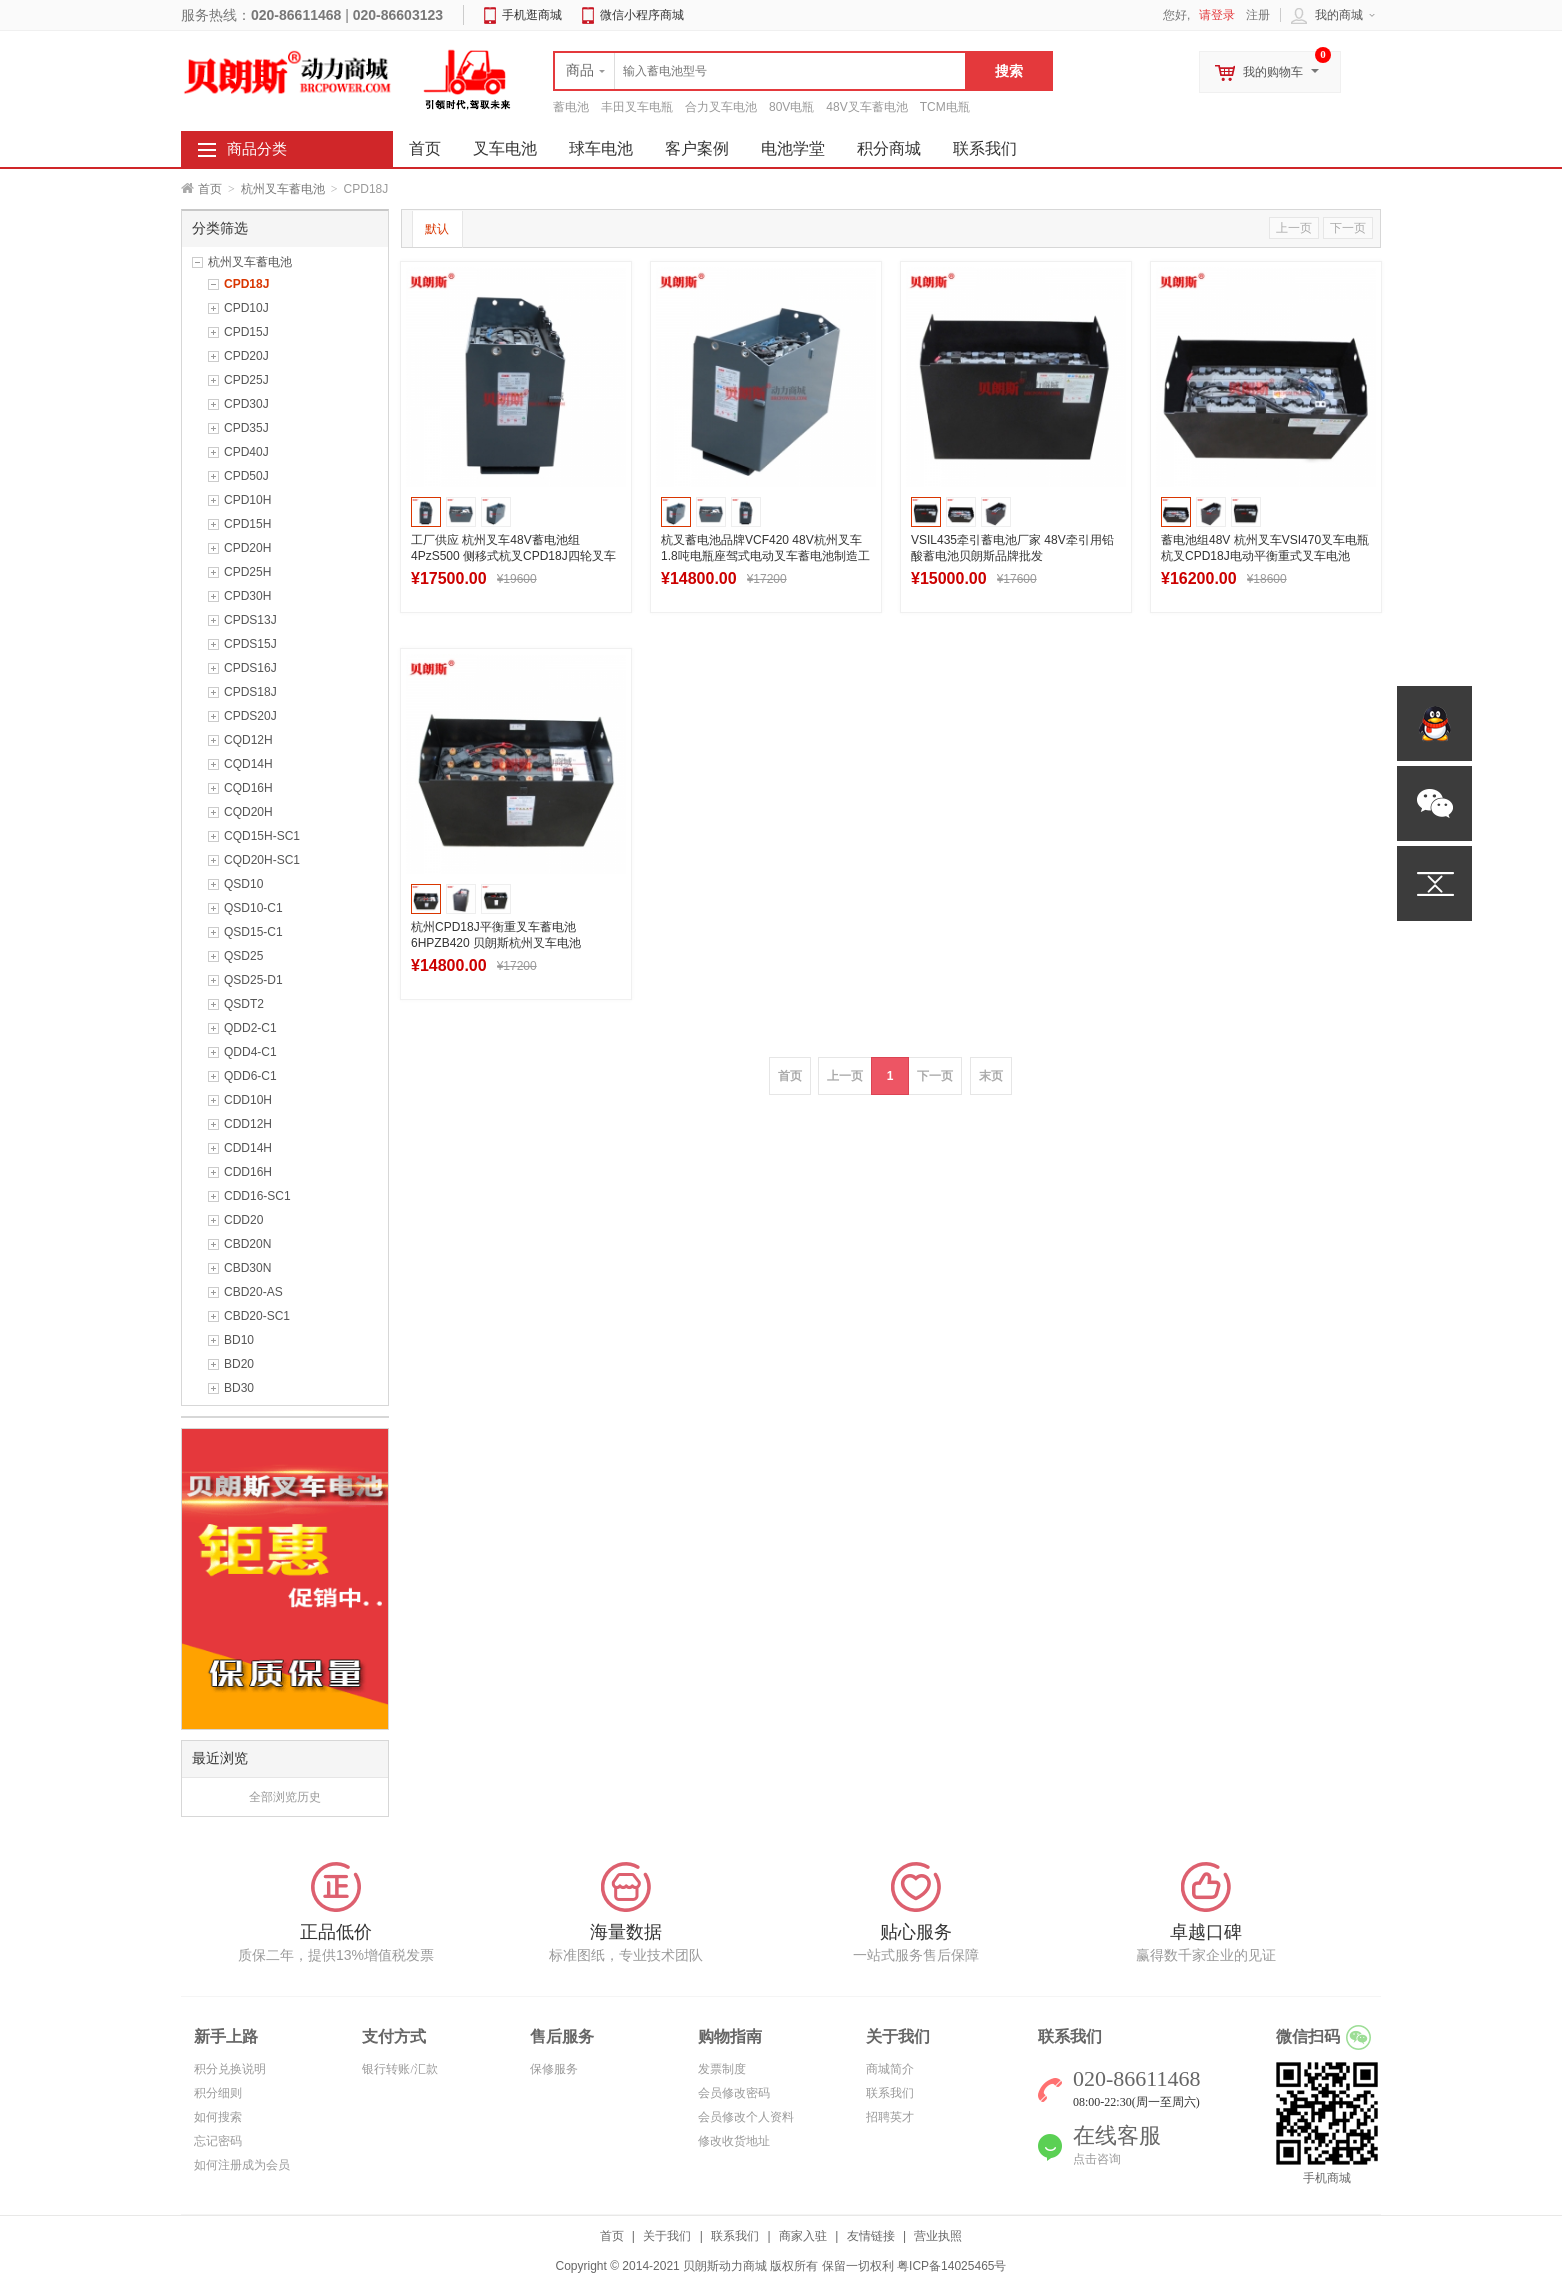 This screenshot has height=2286, width=1562. What do you see at coordinates (866, 107) in the screenshot?
I see `48V叉车蓄电池` at bounding box center [866, 107].